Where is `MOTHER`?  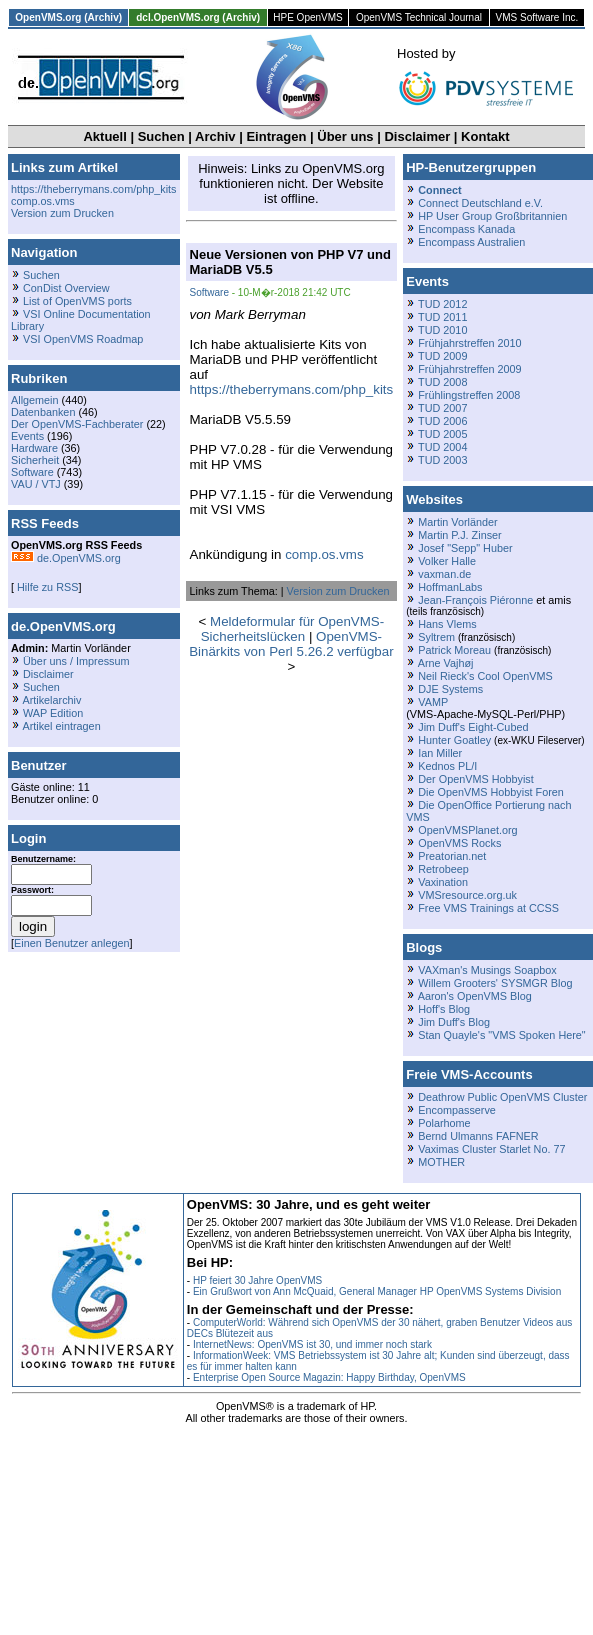 MOTHER is located at coordinates (441, 1162).